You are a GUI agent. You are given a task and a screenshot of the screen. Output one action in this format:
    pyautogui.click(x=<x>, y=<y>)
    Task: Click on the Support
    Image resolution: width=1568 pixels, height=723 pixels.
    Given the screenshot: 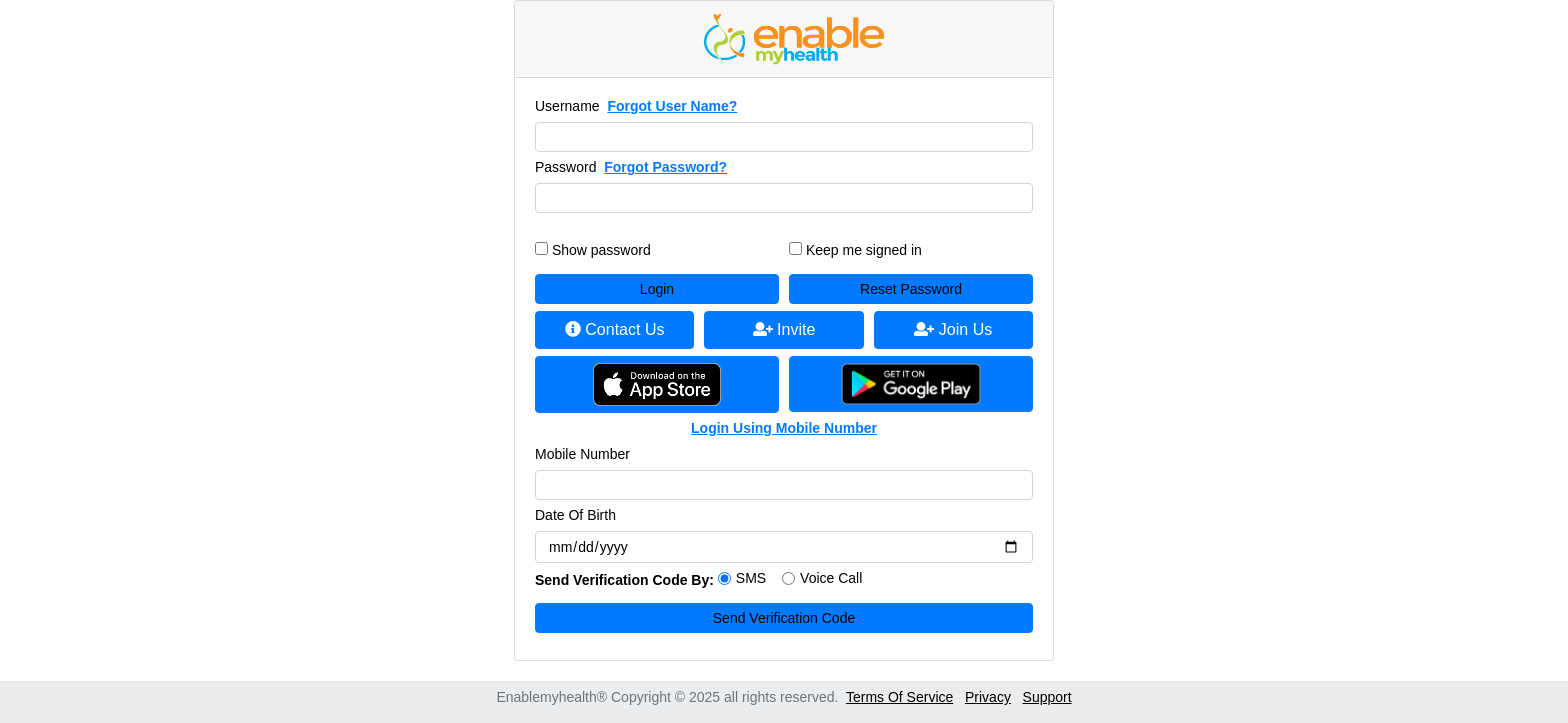 What is the action you would take?
    pyautogui.click(x=1047, y=697)
    